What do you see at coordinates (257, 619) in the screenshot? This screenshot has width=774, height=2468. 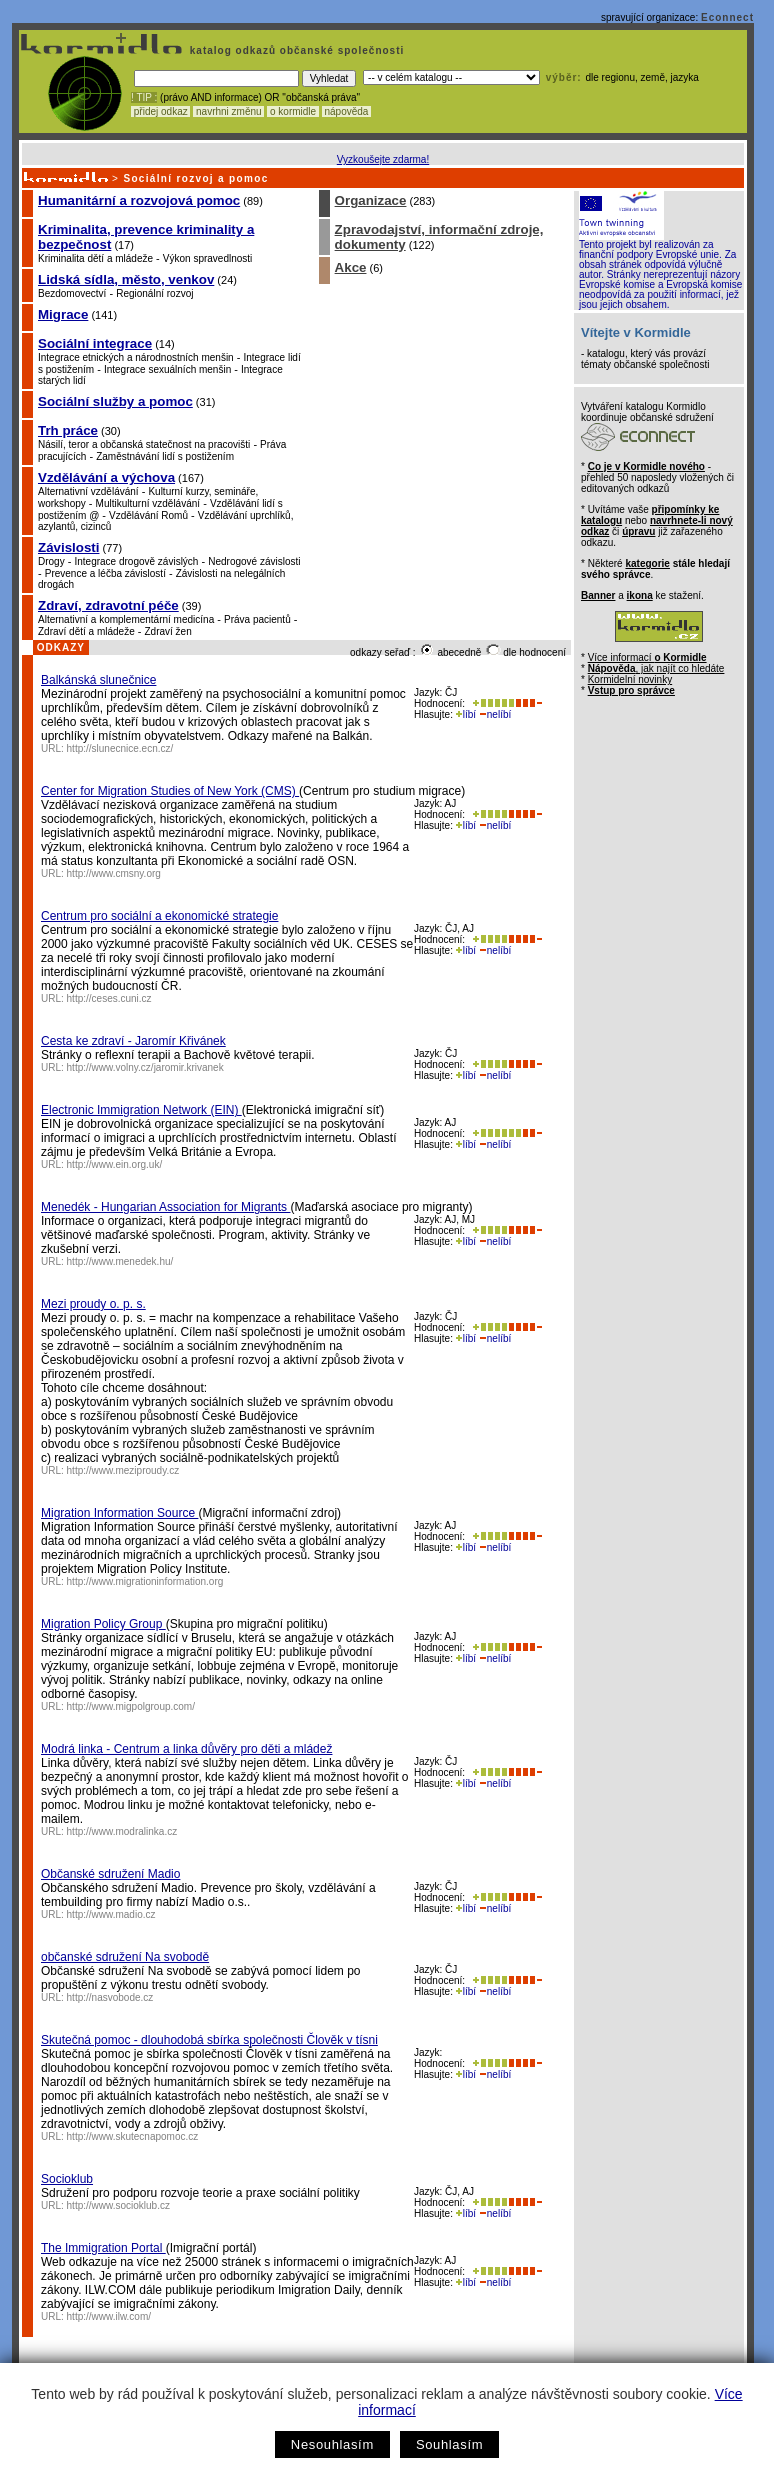 I see `Práva pacientů` at bounding box center [257, 619].